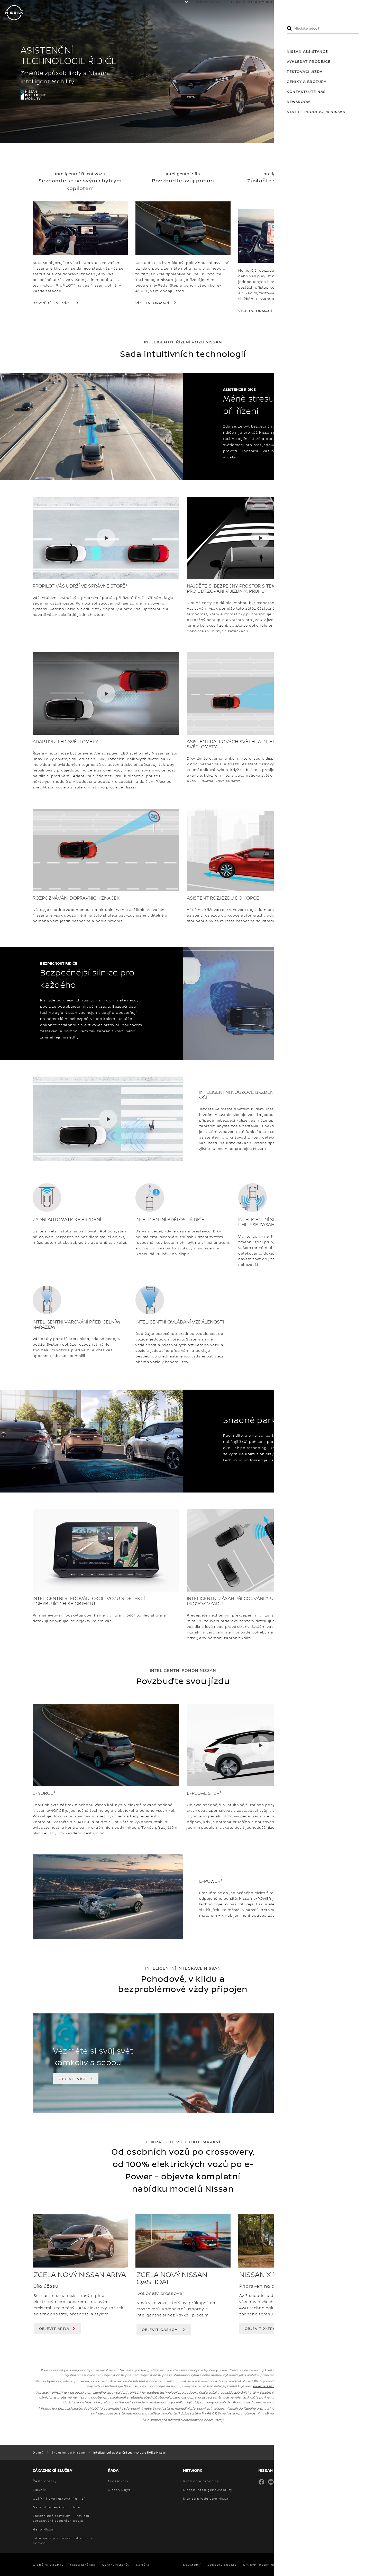 This screenshot has height=2576, width=366. What do you see at coordinates (249, 7) in the screenshot?
I see `ELEKTRICKÉ A HYBRIDNÍ` at bounding box center [249, 7].